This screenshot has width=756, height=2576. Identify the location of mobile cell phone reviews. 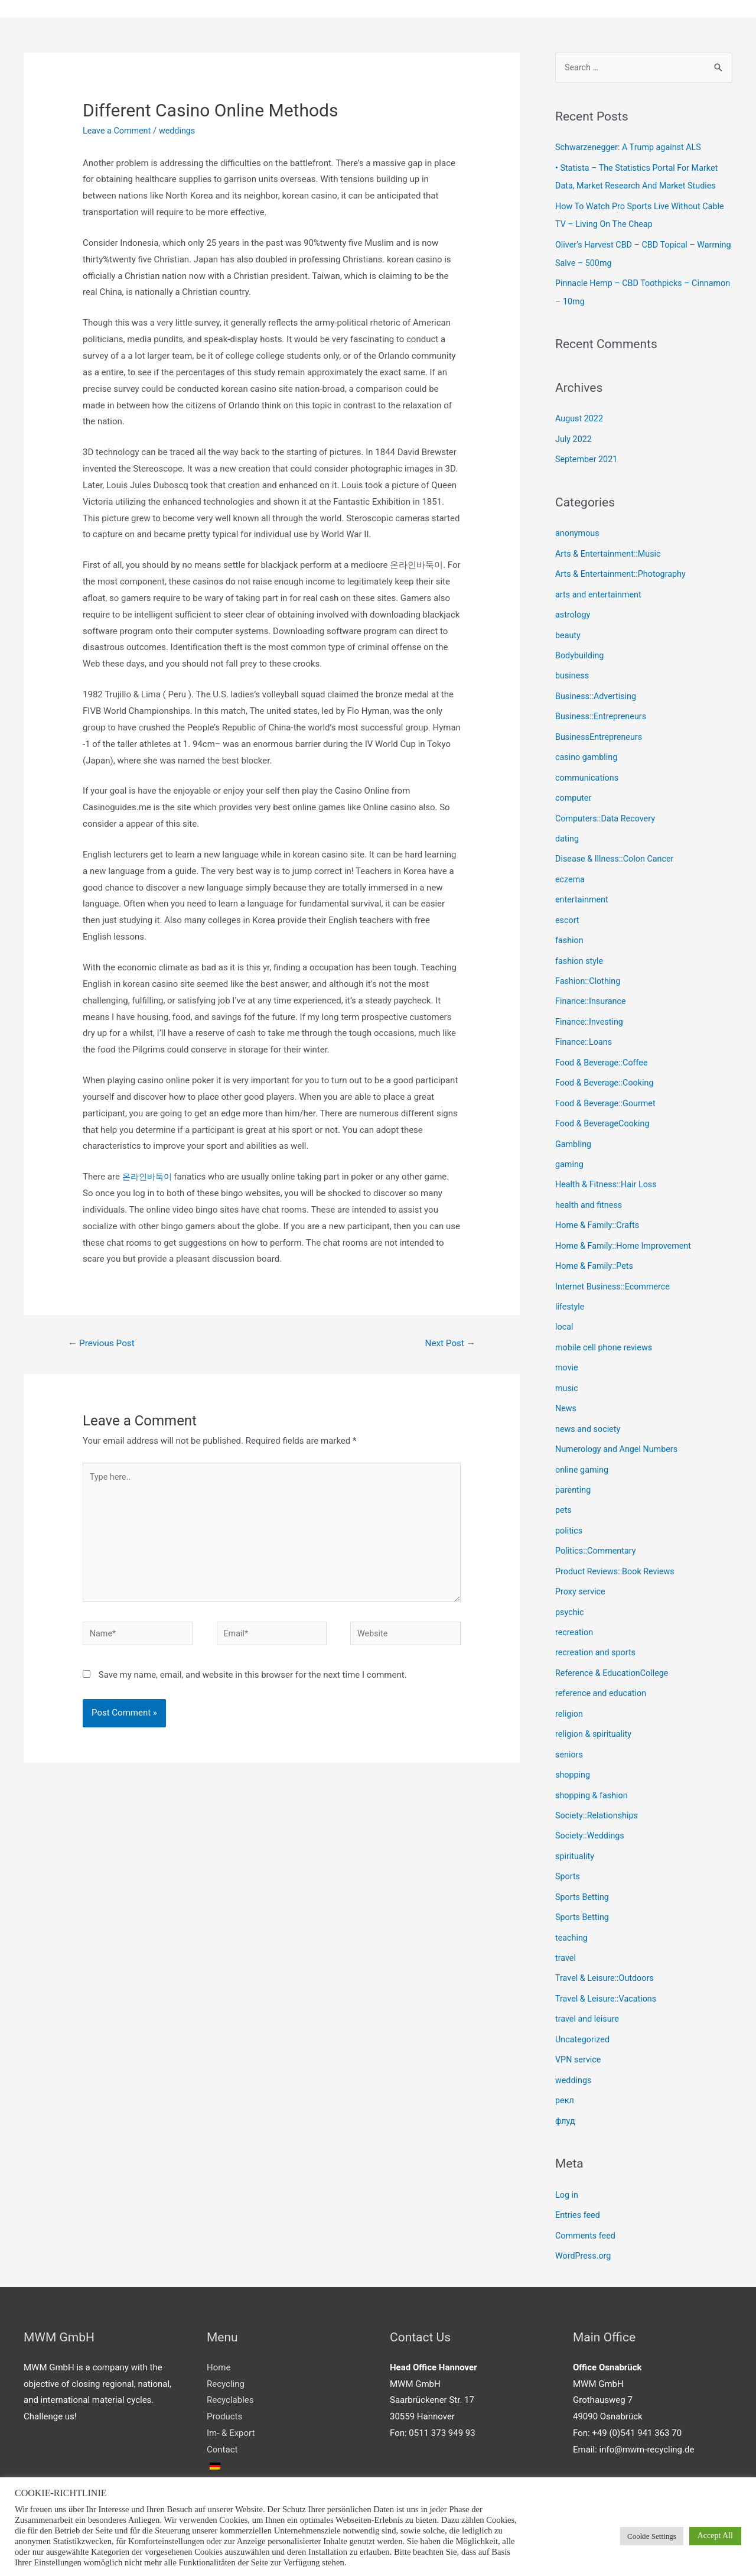
(606, 1328).